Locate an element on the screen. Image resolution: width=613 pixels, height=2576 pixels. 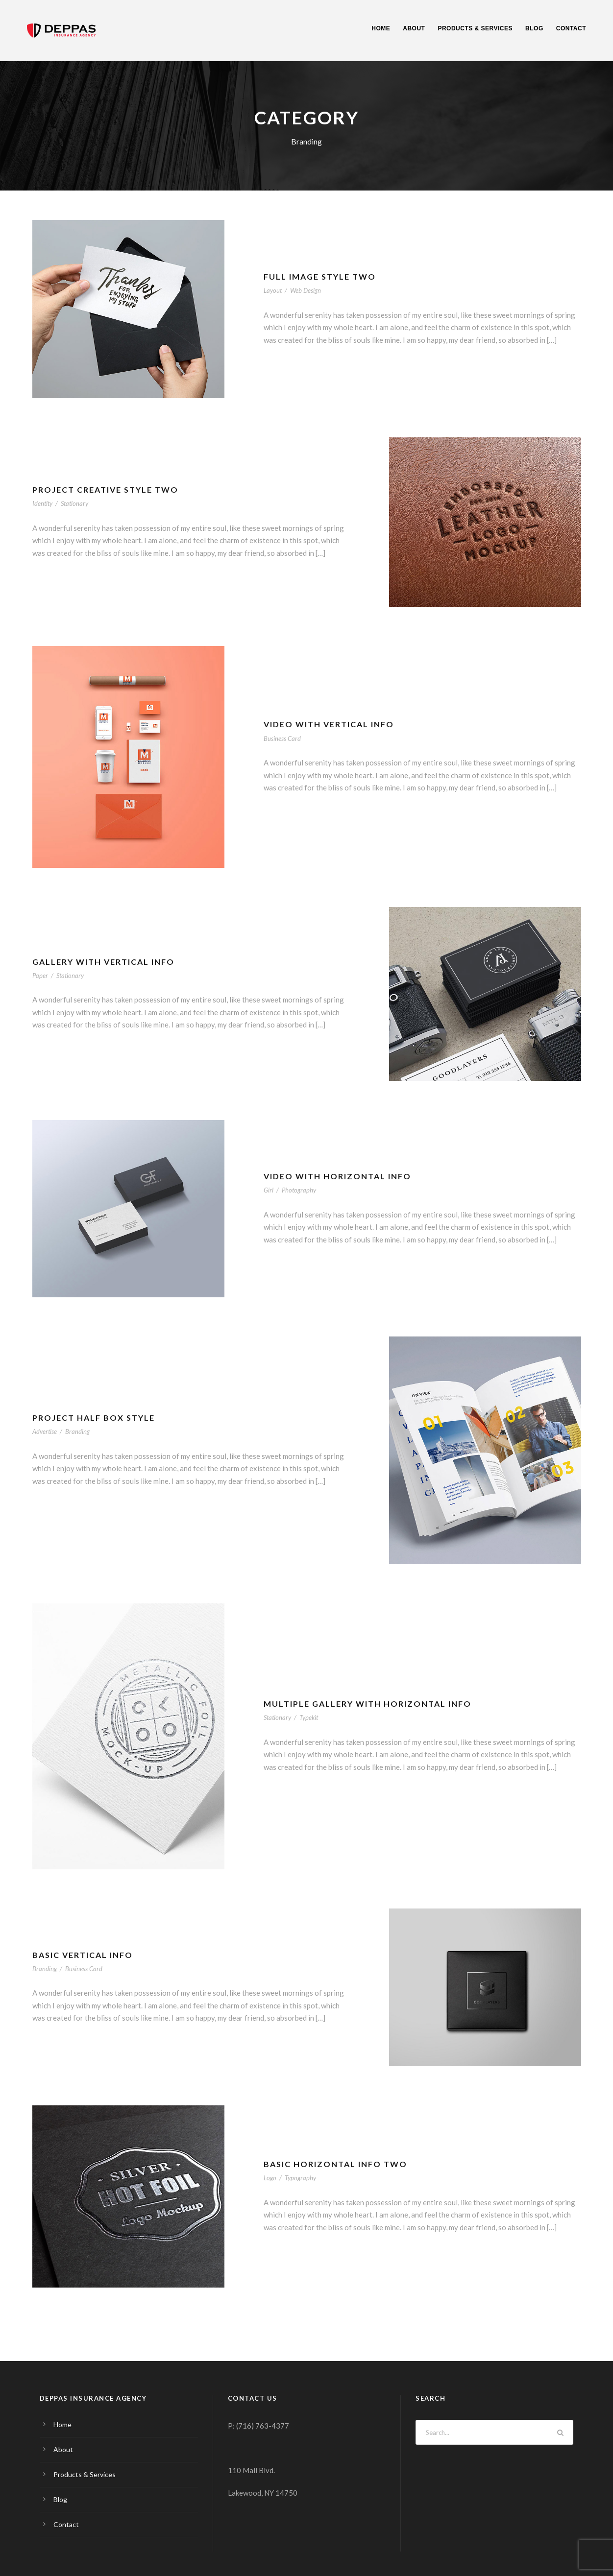
Multiple Gallery With Horizontal Info is located at coordinates (367, 1703).